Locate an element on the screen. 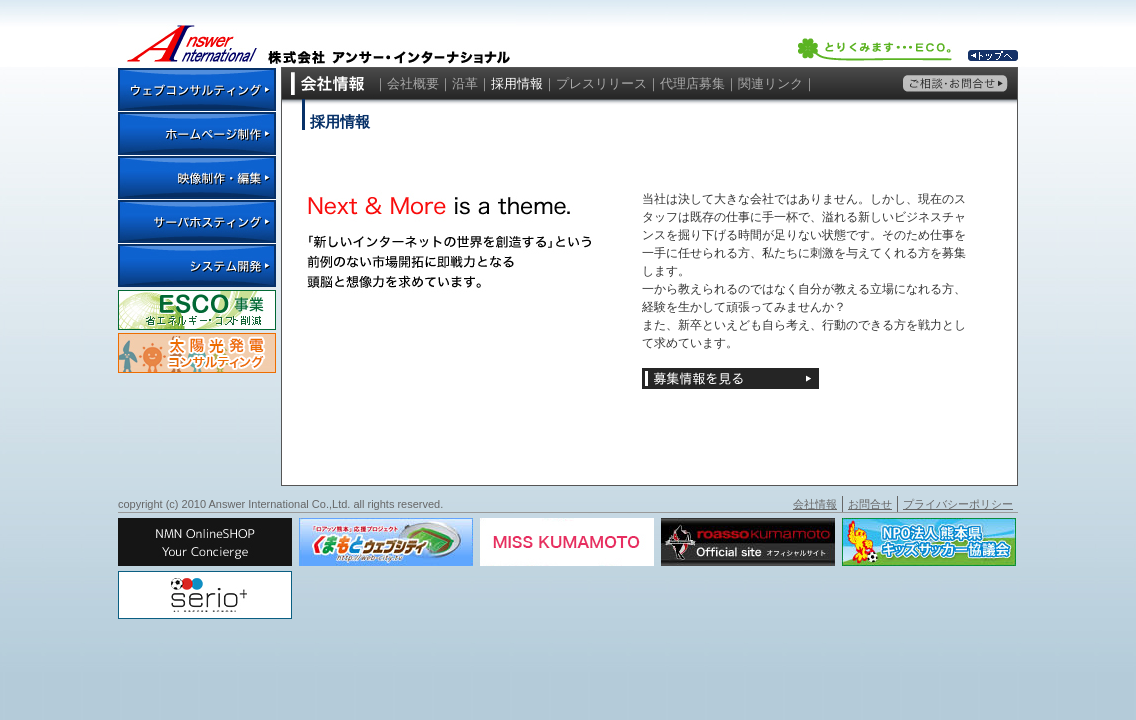  ウェブコンサルティング is located at coordinates (197, 89).